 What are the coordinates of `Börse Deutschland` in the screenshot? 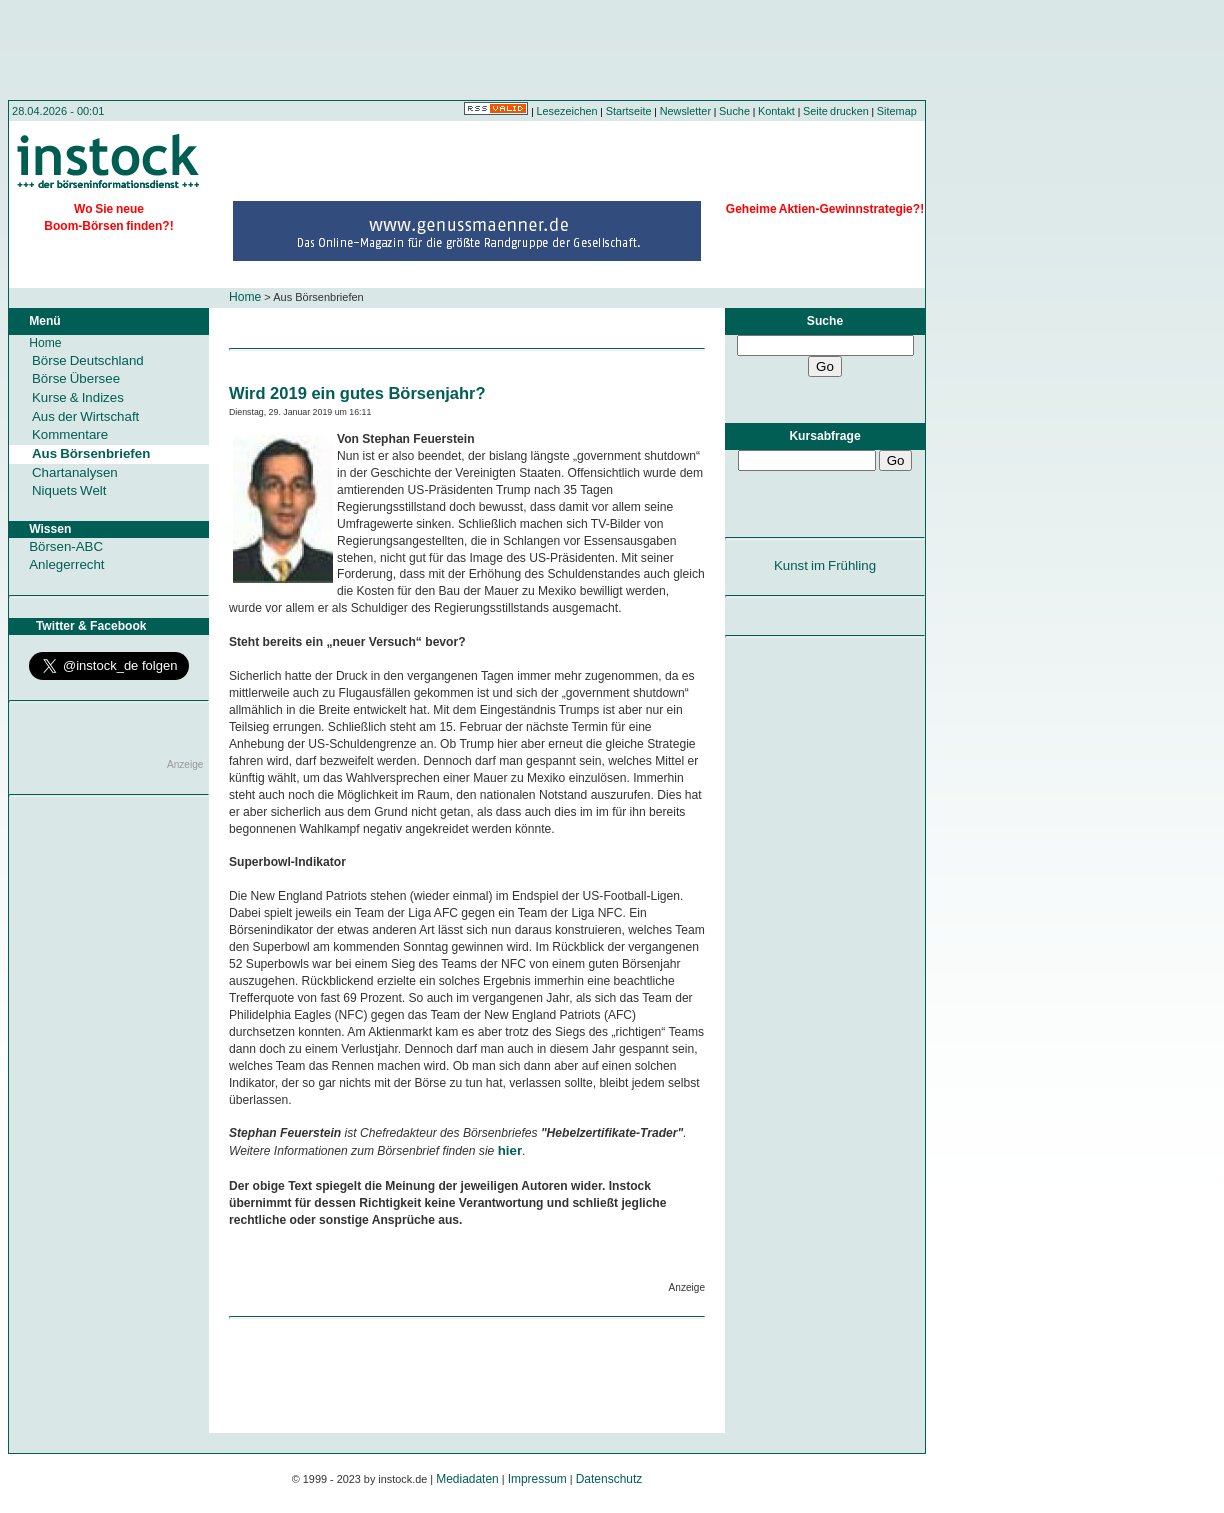 It's located at (88, 360).